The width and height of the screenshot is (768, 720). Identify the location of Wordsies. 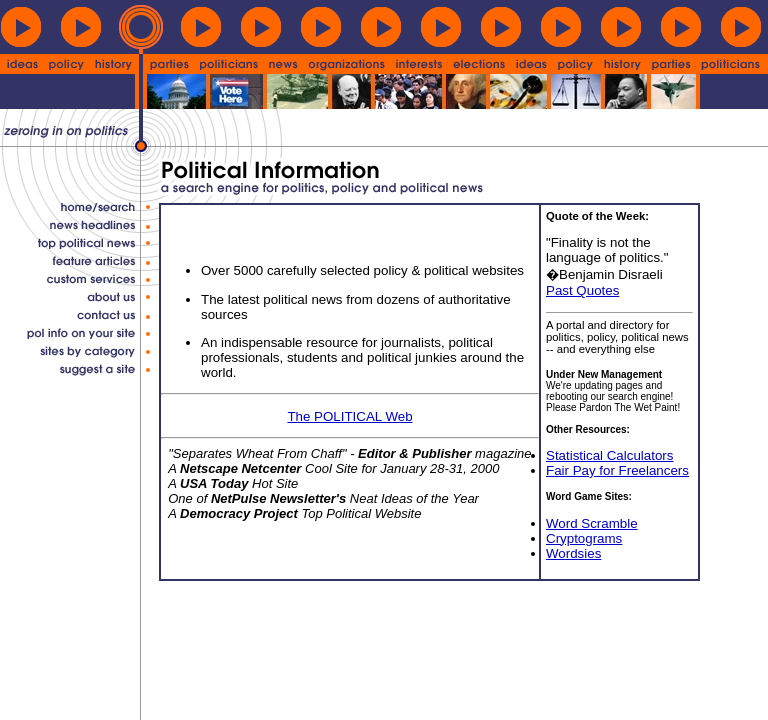
(573, 553).